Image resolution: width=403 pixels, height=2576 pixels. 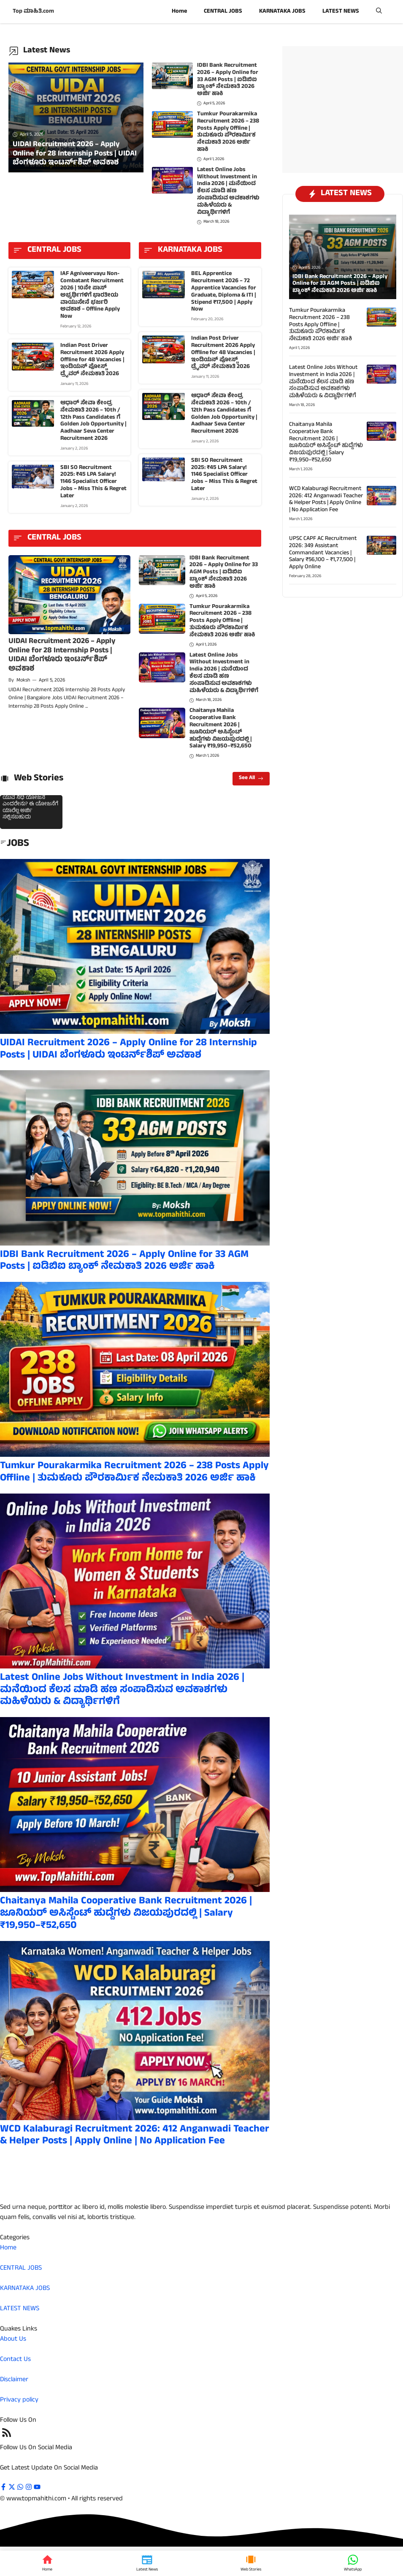 I want to click on [Web Stories], so click(x=251, y=2563).